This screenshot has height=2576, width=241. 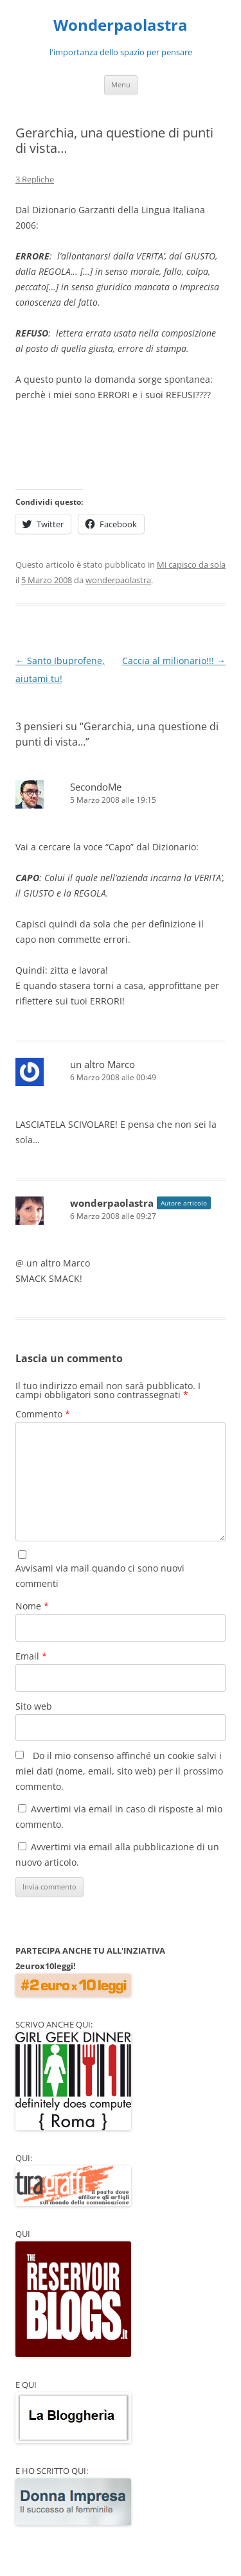 What do you see at coordinates (191, 564) in the screenshot?
I see `Mi capisco da sola` at bounding box center [191, 564].